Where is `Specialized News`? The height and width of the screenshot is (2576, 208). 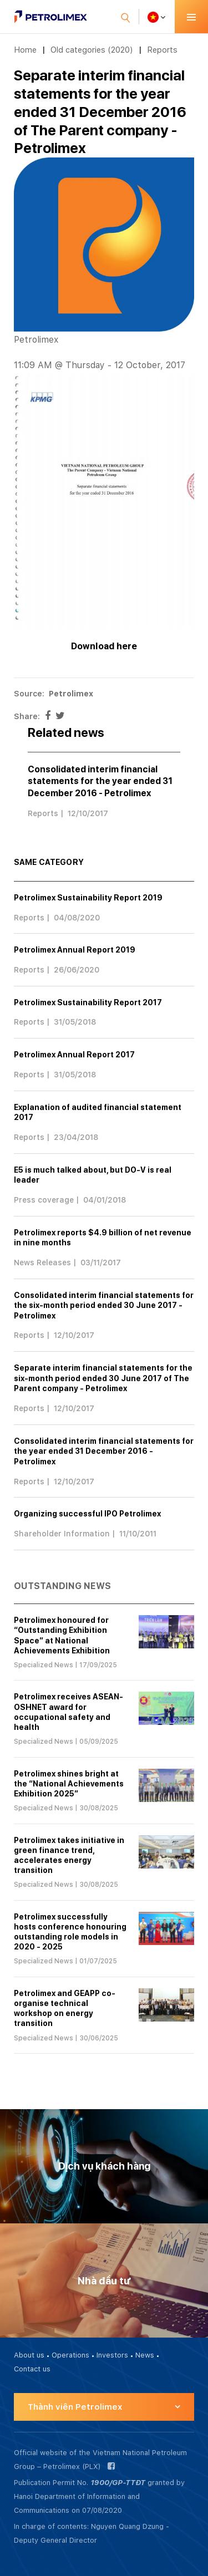 Specialized News is located at coordinates (43, 1665).